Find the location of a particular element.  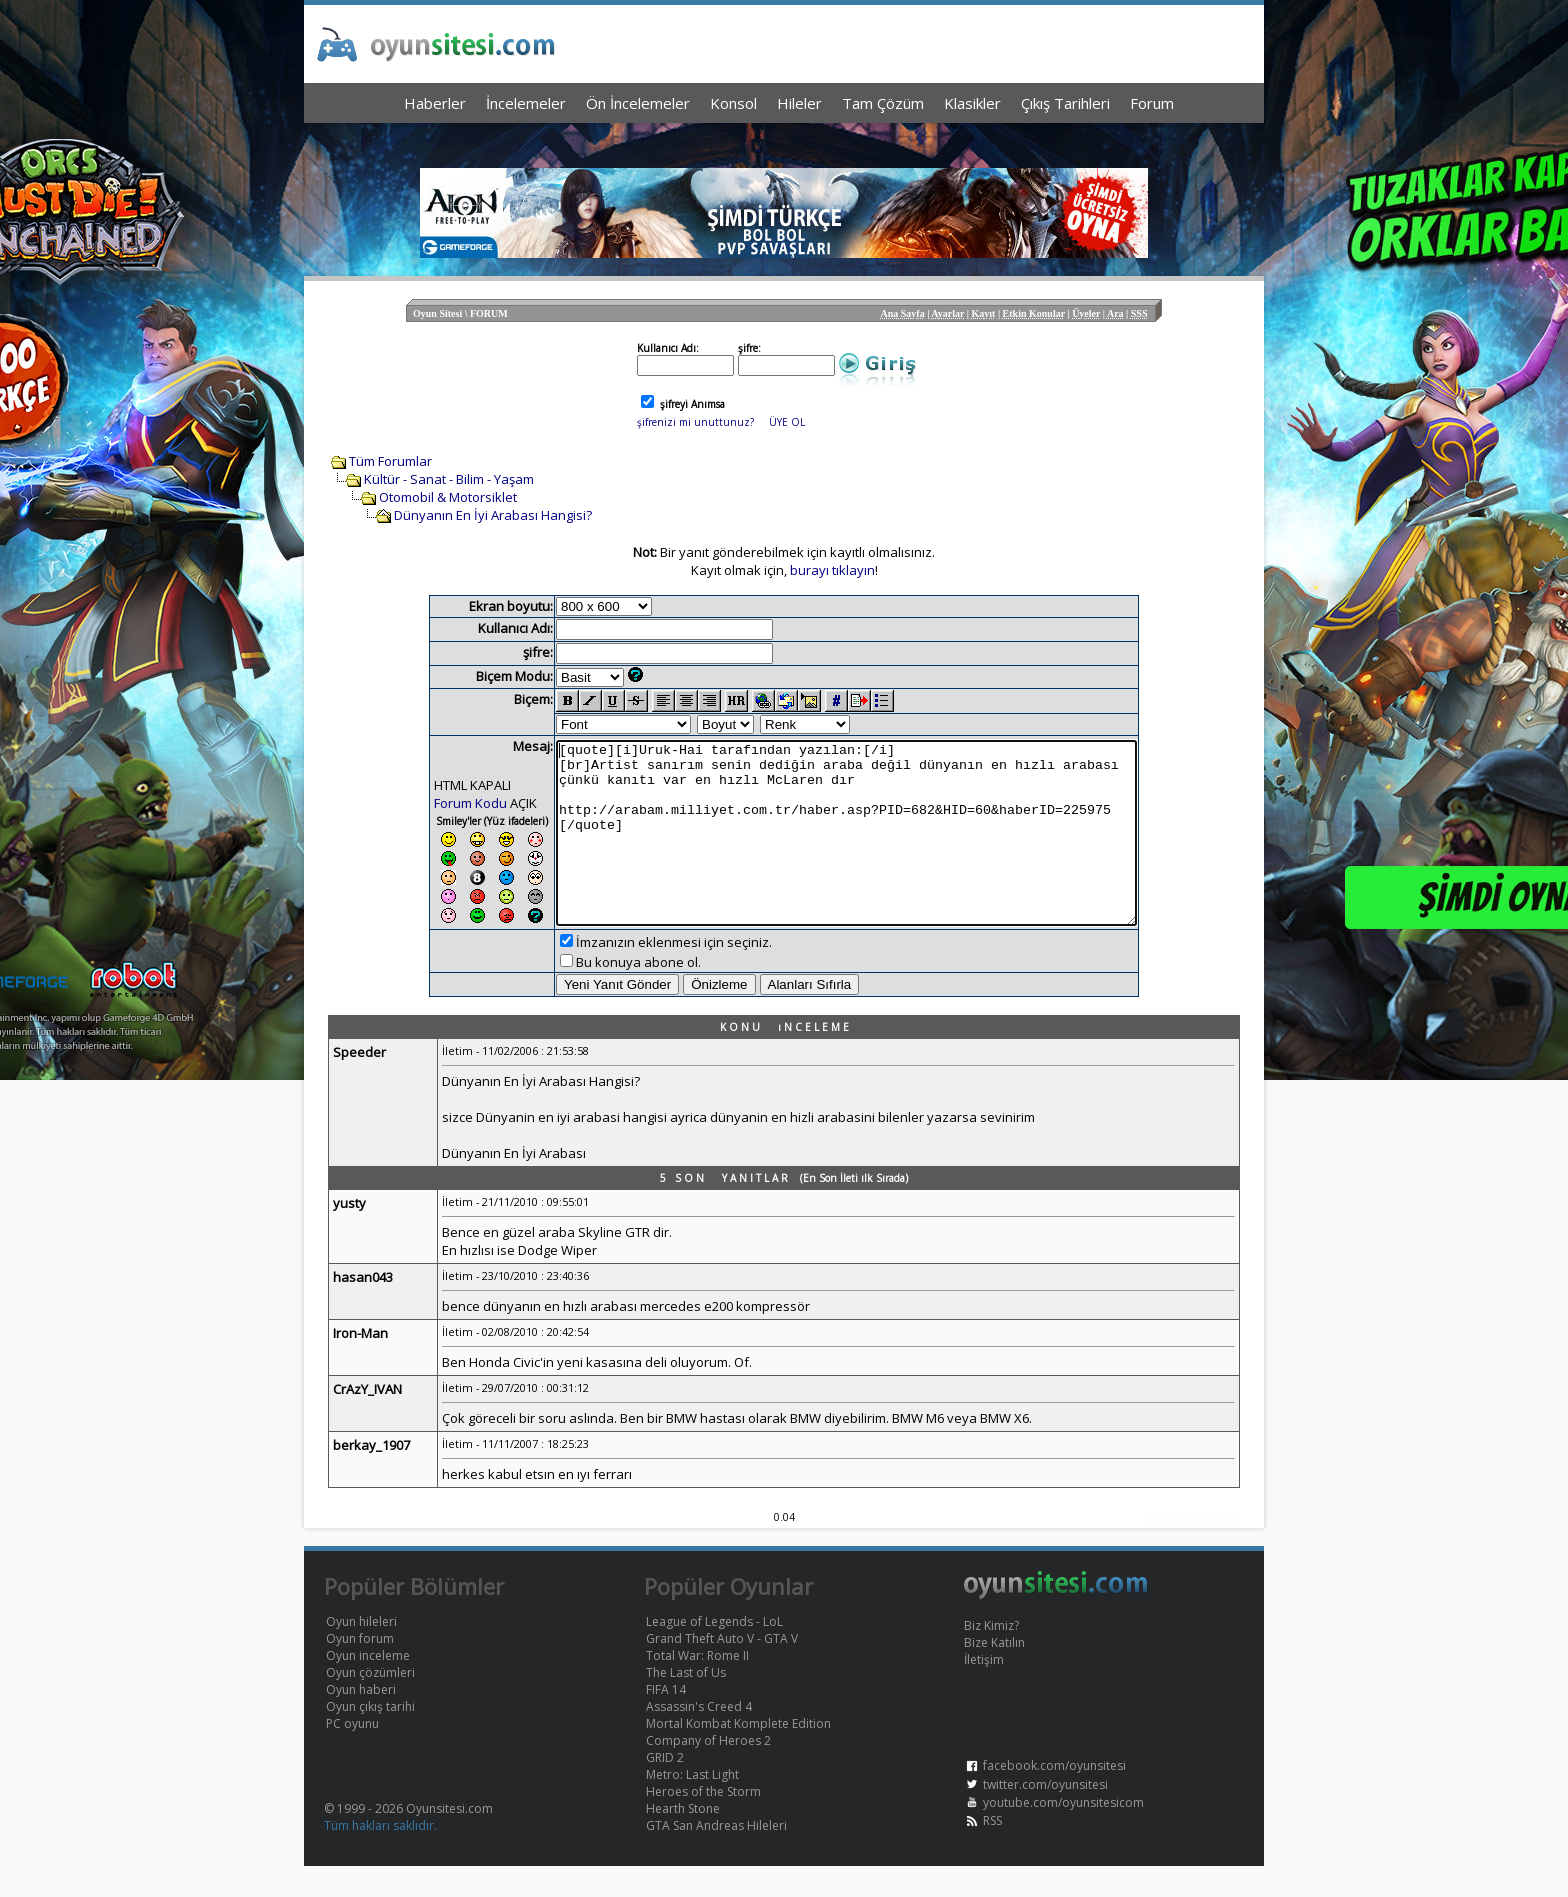

Dünyanın En İyi Arabası Hangisi? is located at coordinates (493, 515).